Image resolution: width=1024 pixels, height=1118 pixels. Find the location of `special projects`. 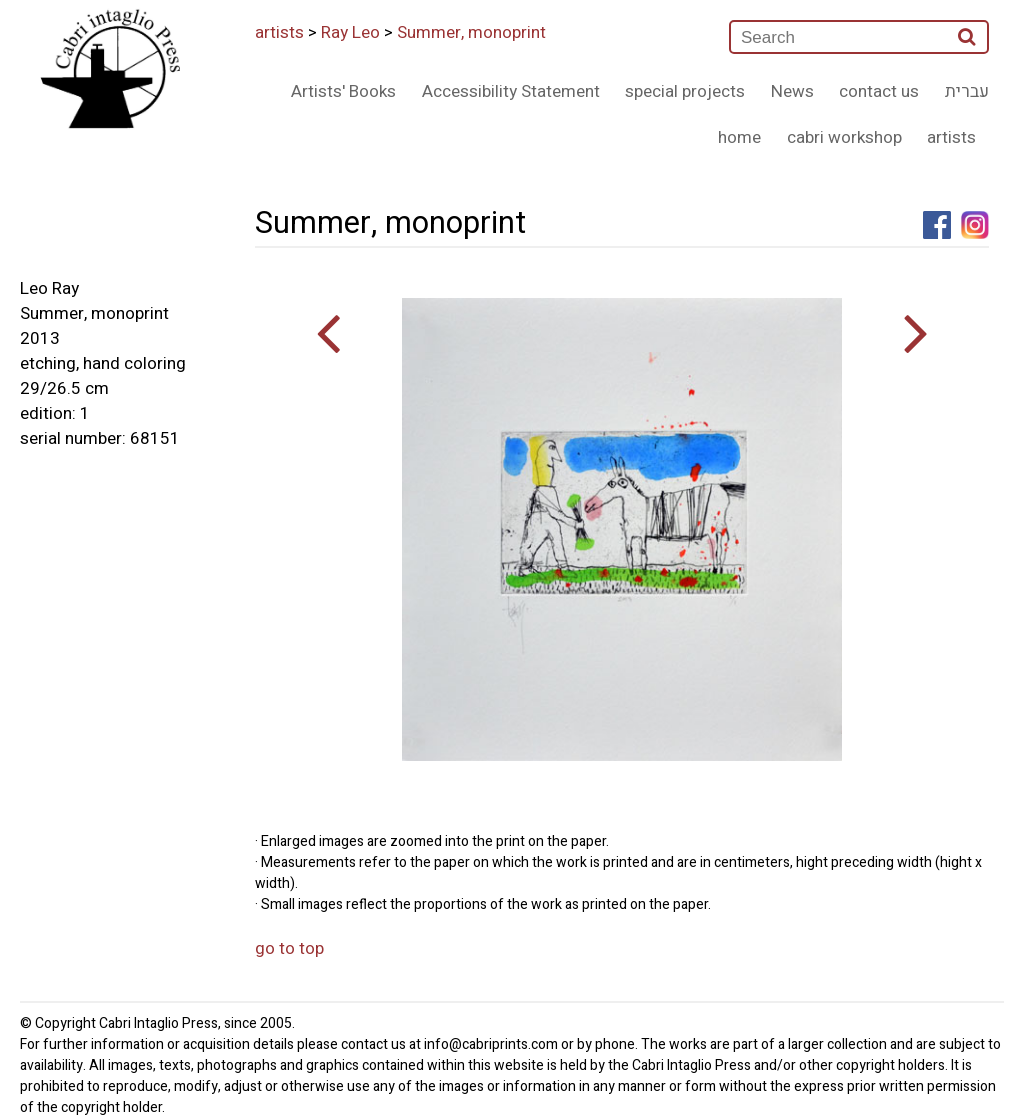

special projects is located at coordinates (685, 91).